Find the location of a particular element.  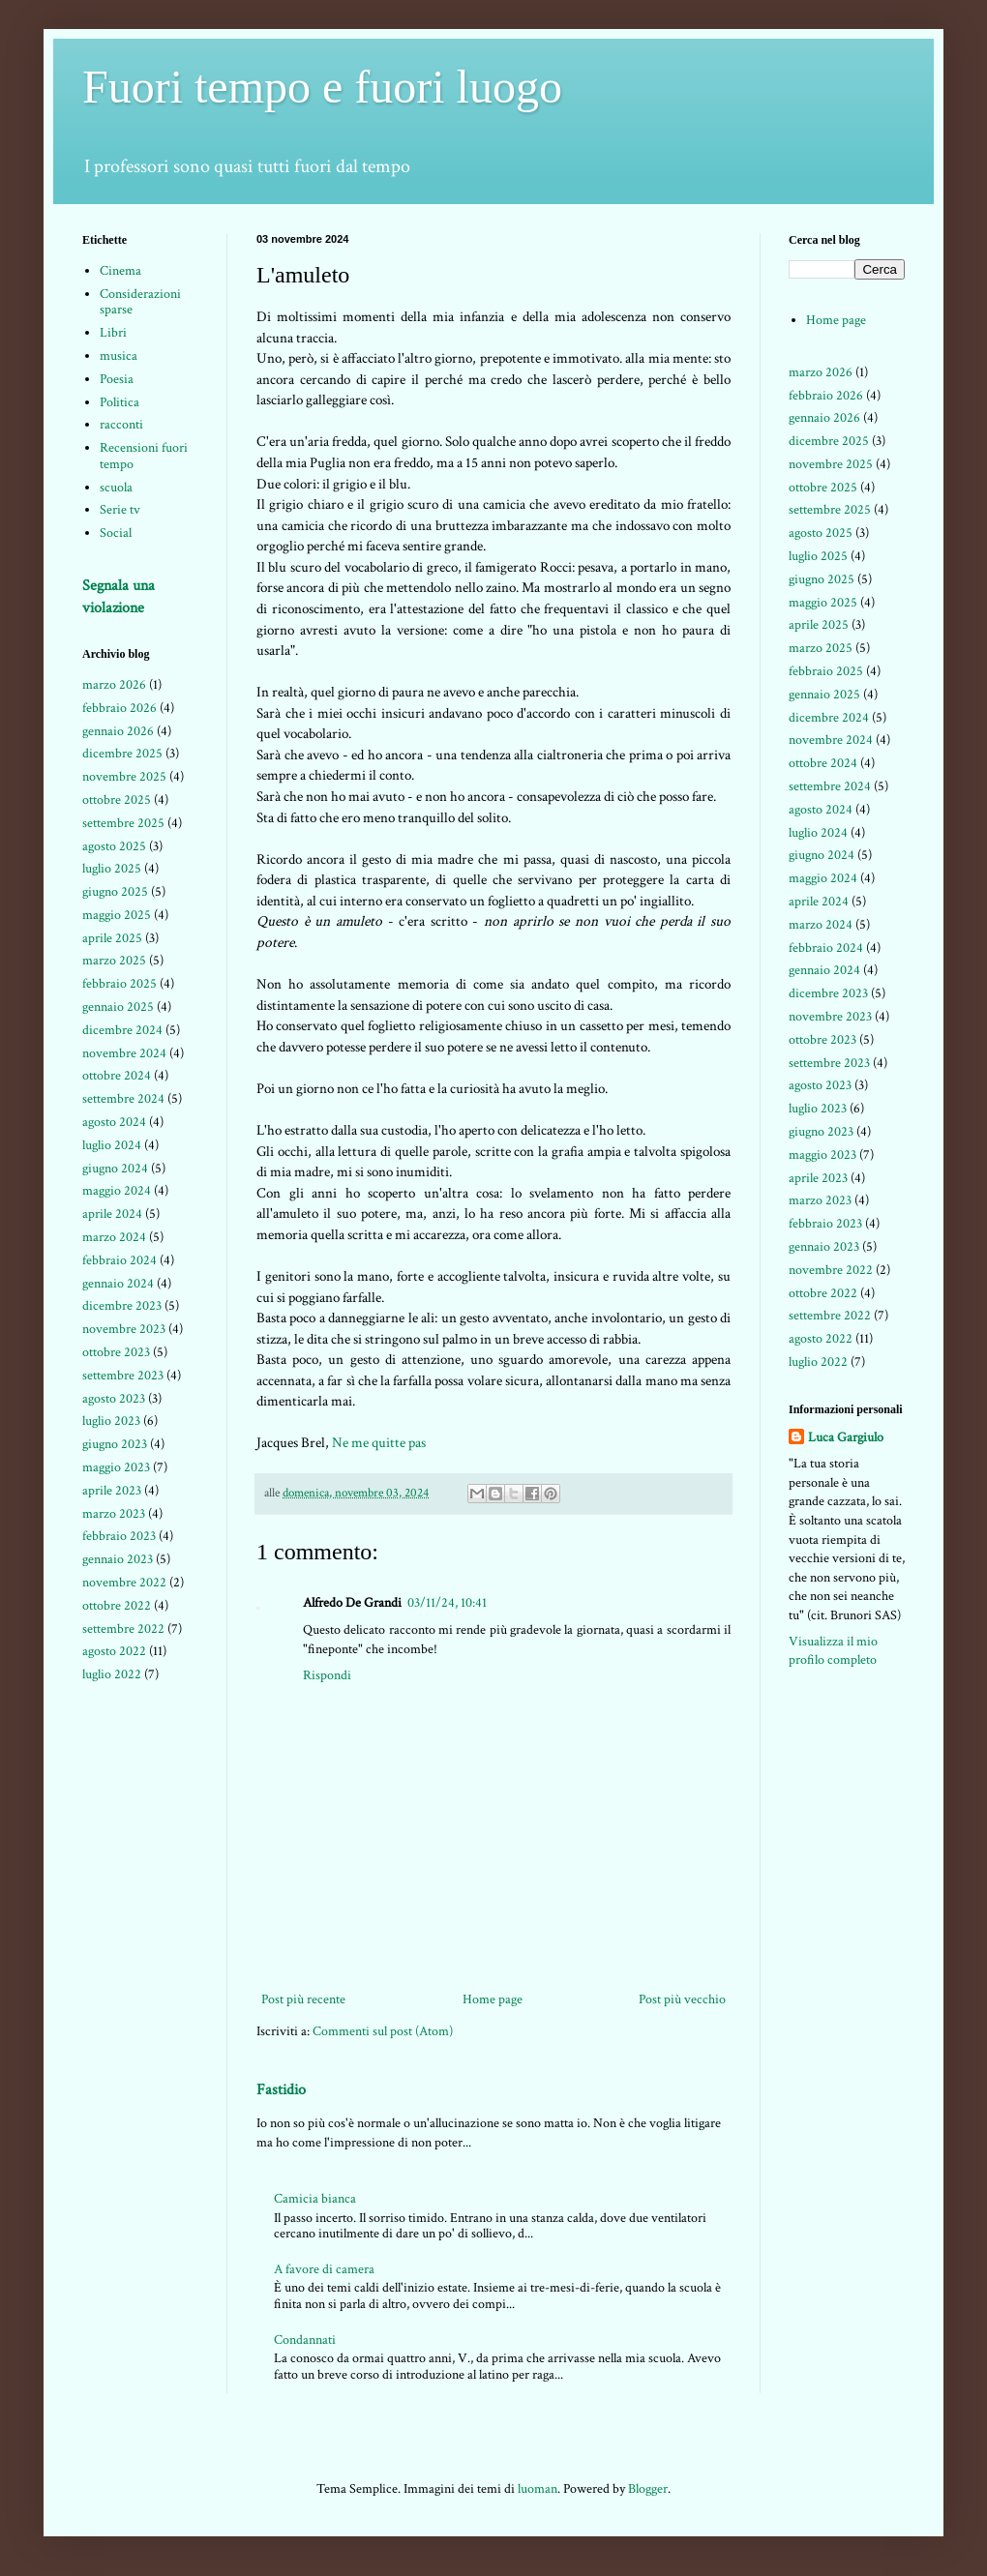

Condannati is located at coordinates (305, 2340).